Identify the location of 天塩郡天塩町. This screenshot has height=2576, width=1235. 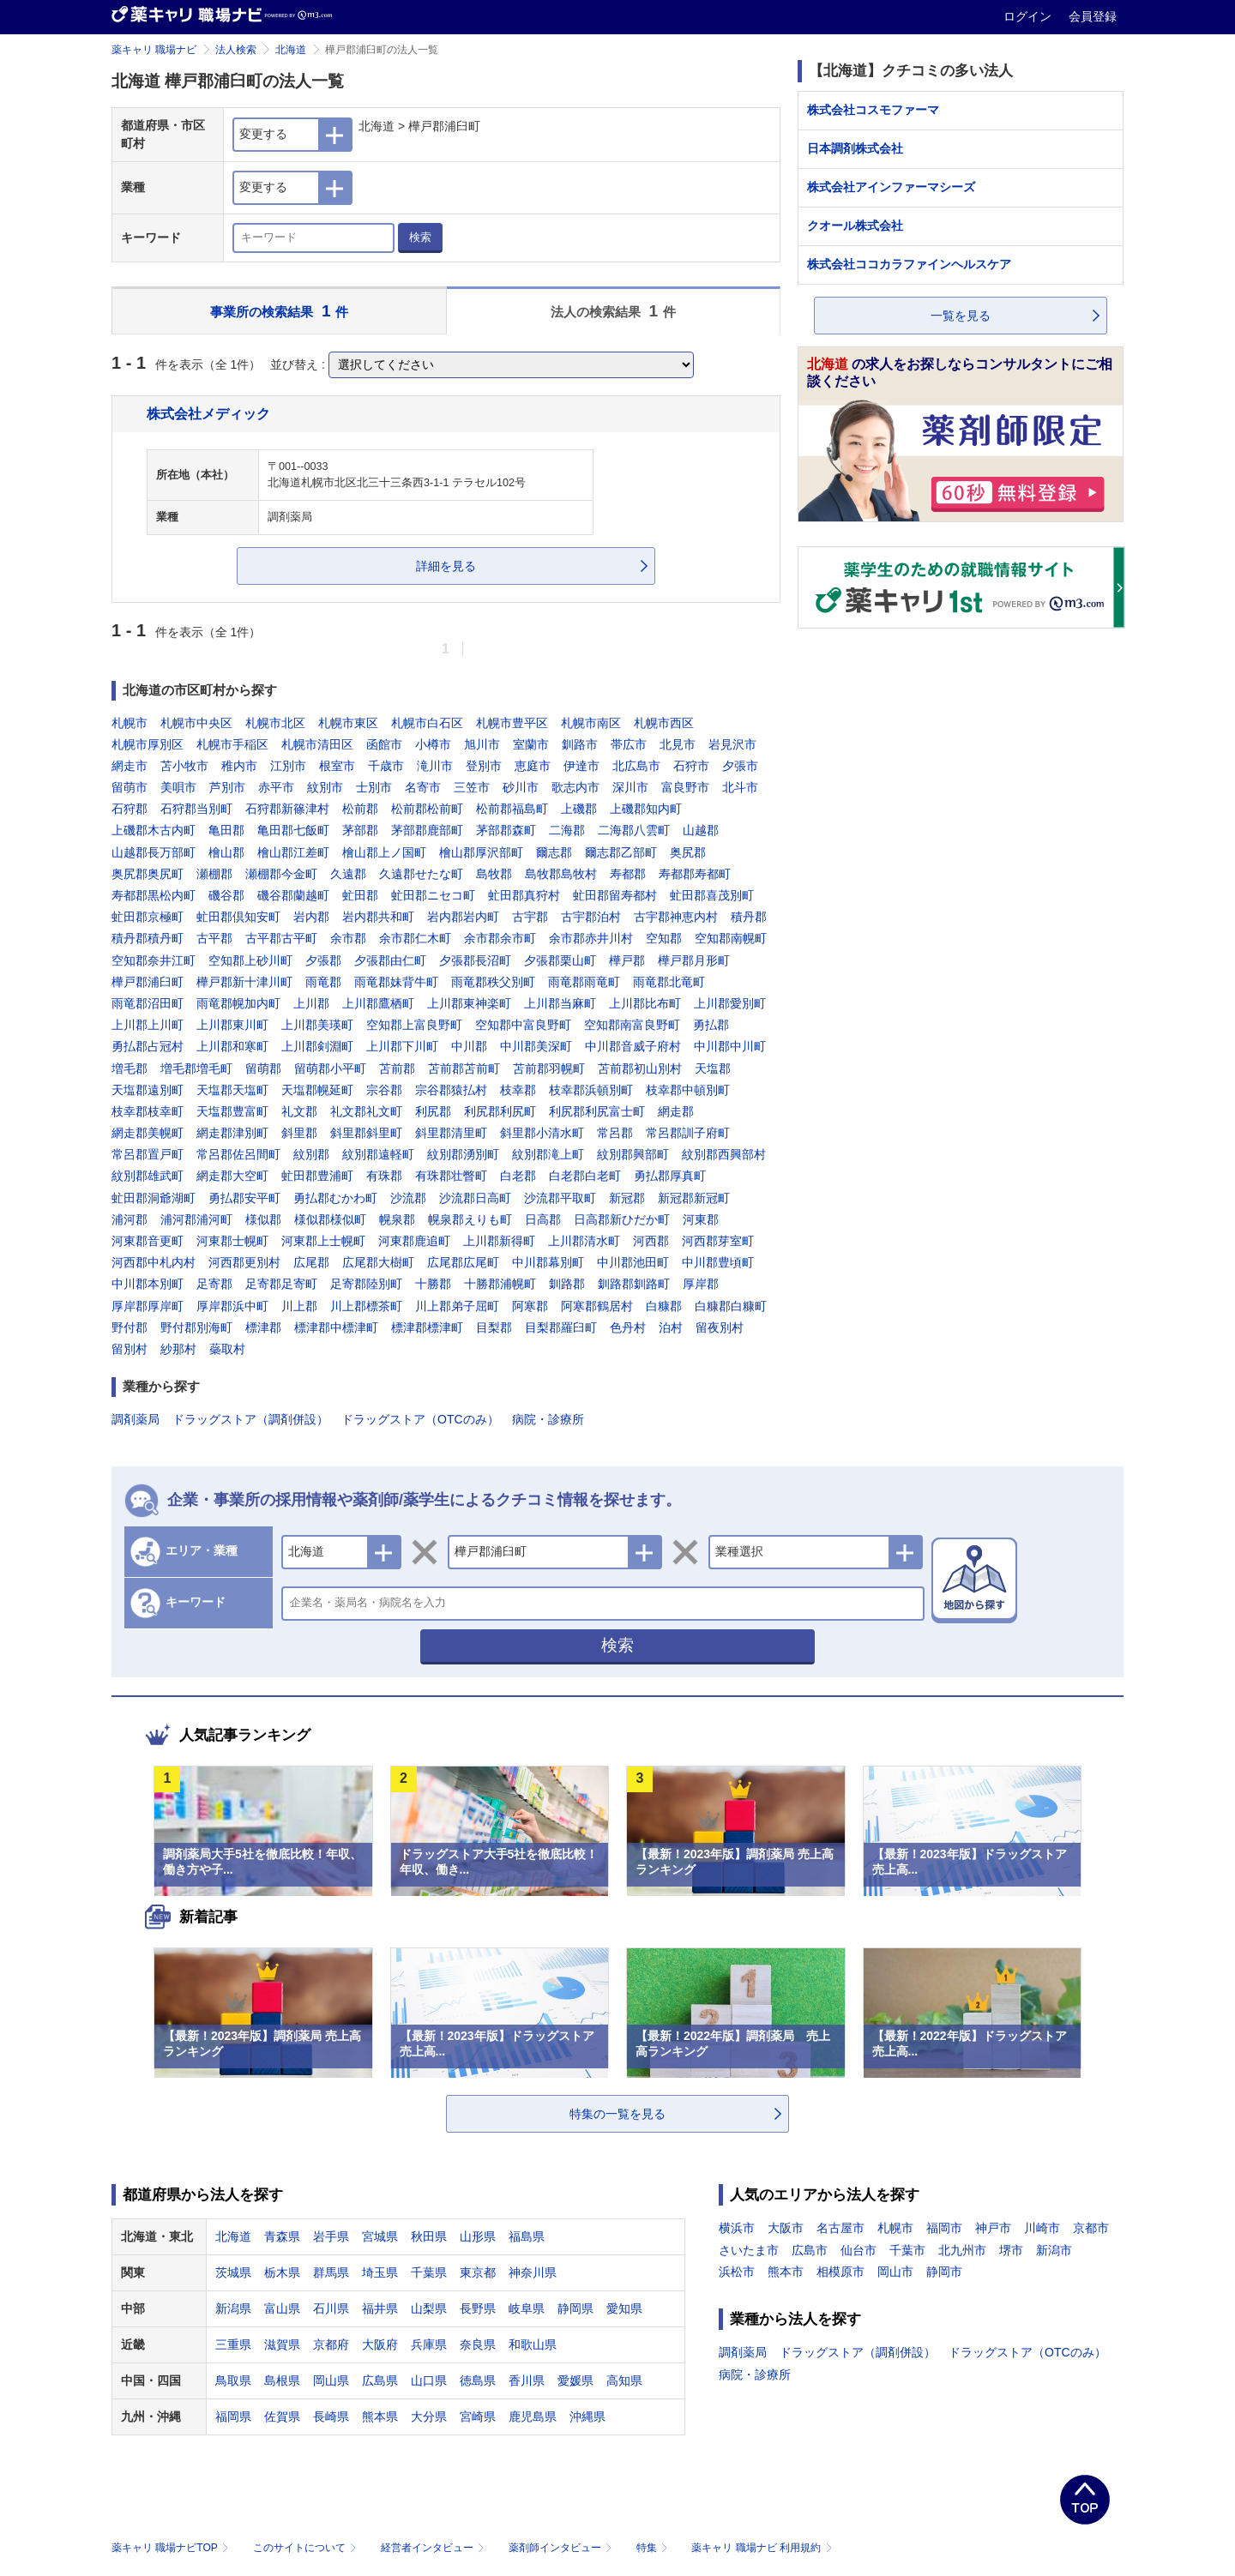
(232, 1090).